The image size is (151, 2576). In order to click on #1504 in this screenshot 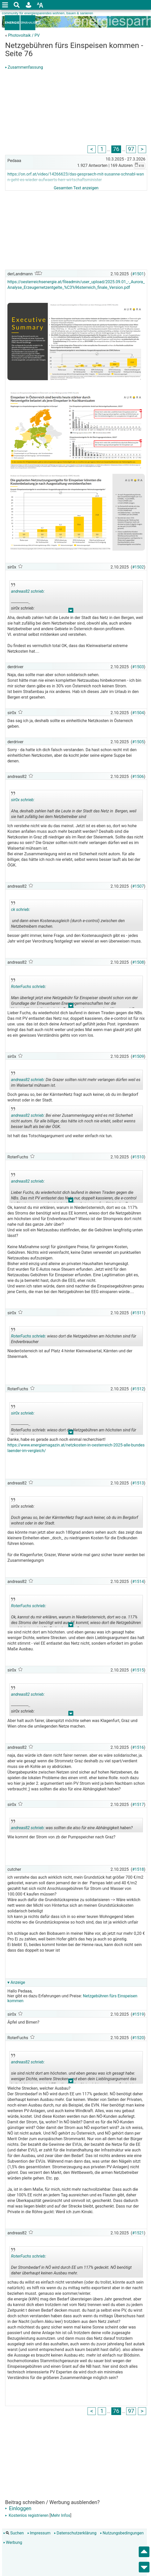, I will do `click(138, 712)`.